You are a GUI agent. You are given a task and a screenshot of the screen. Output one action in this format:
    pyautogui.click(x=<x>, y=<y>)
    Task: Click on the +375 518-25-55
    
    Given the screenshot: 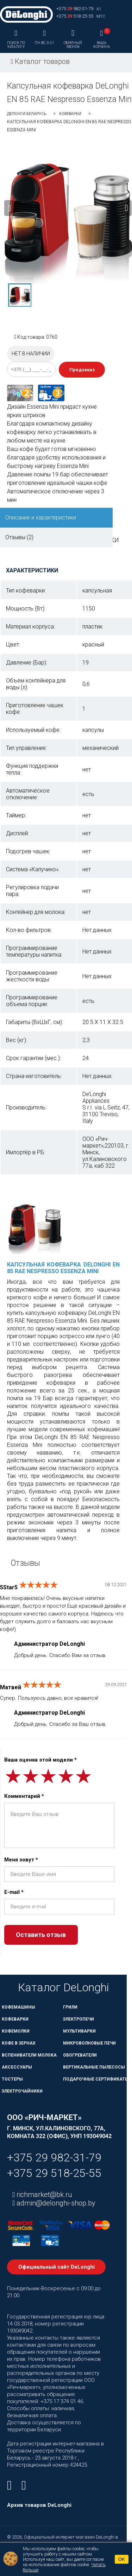 What is the action you would take?
    pyautogui.click(x=75, y=16)
    